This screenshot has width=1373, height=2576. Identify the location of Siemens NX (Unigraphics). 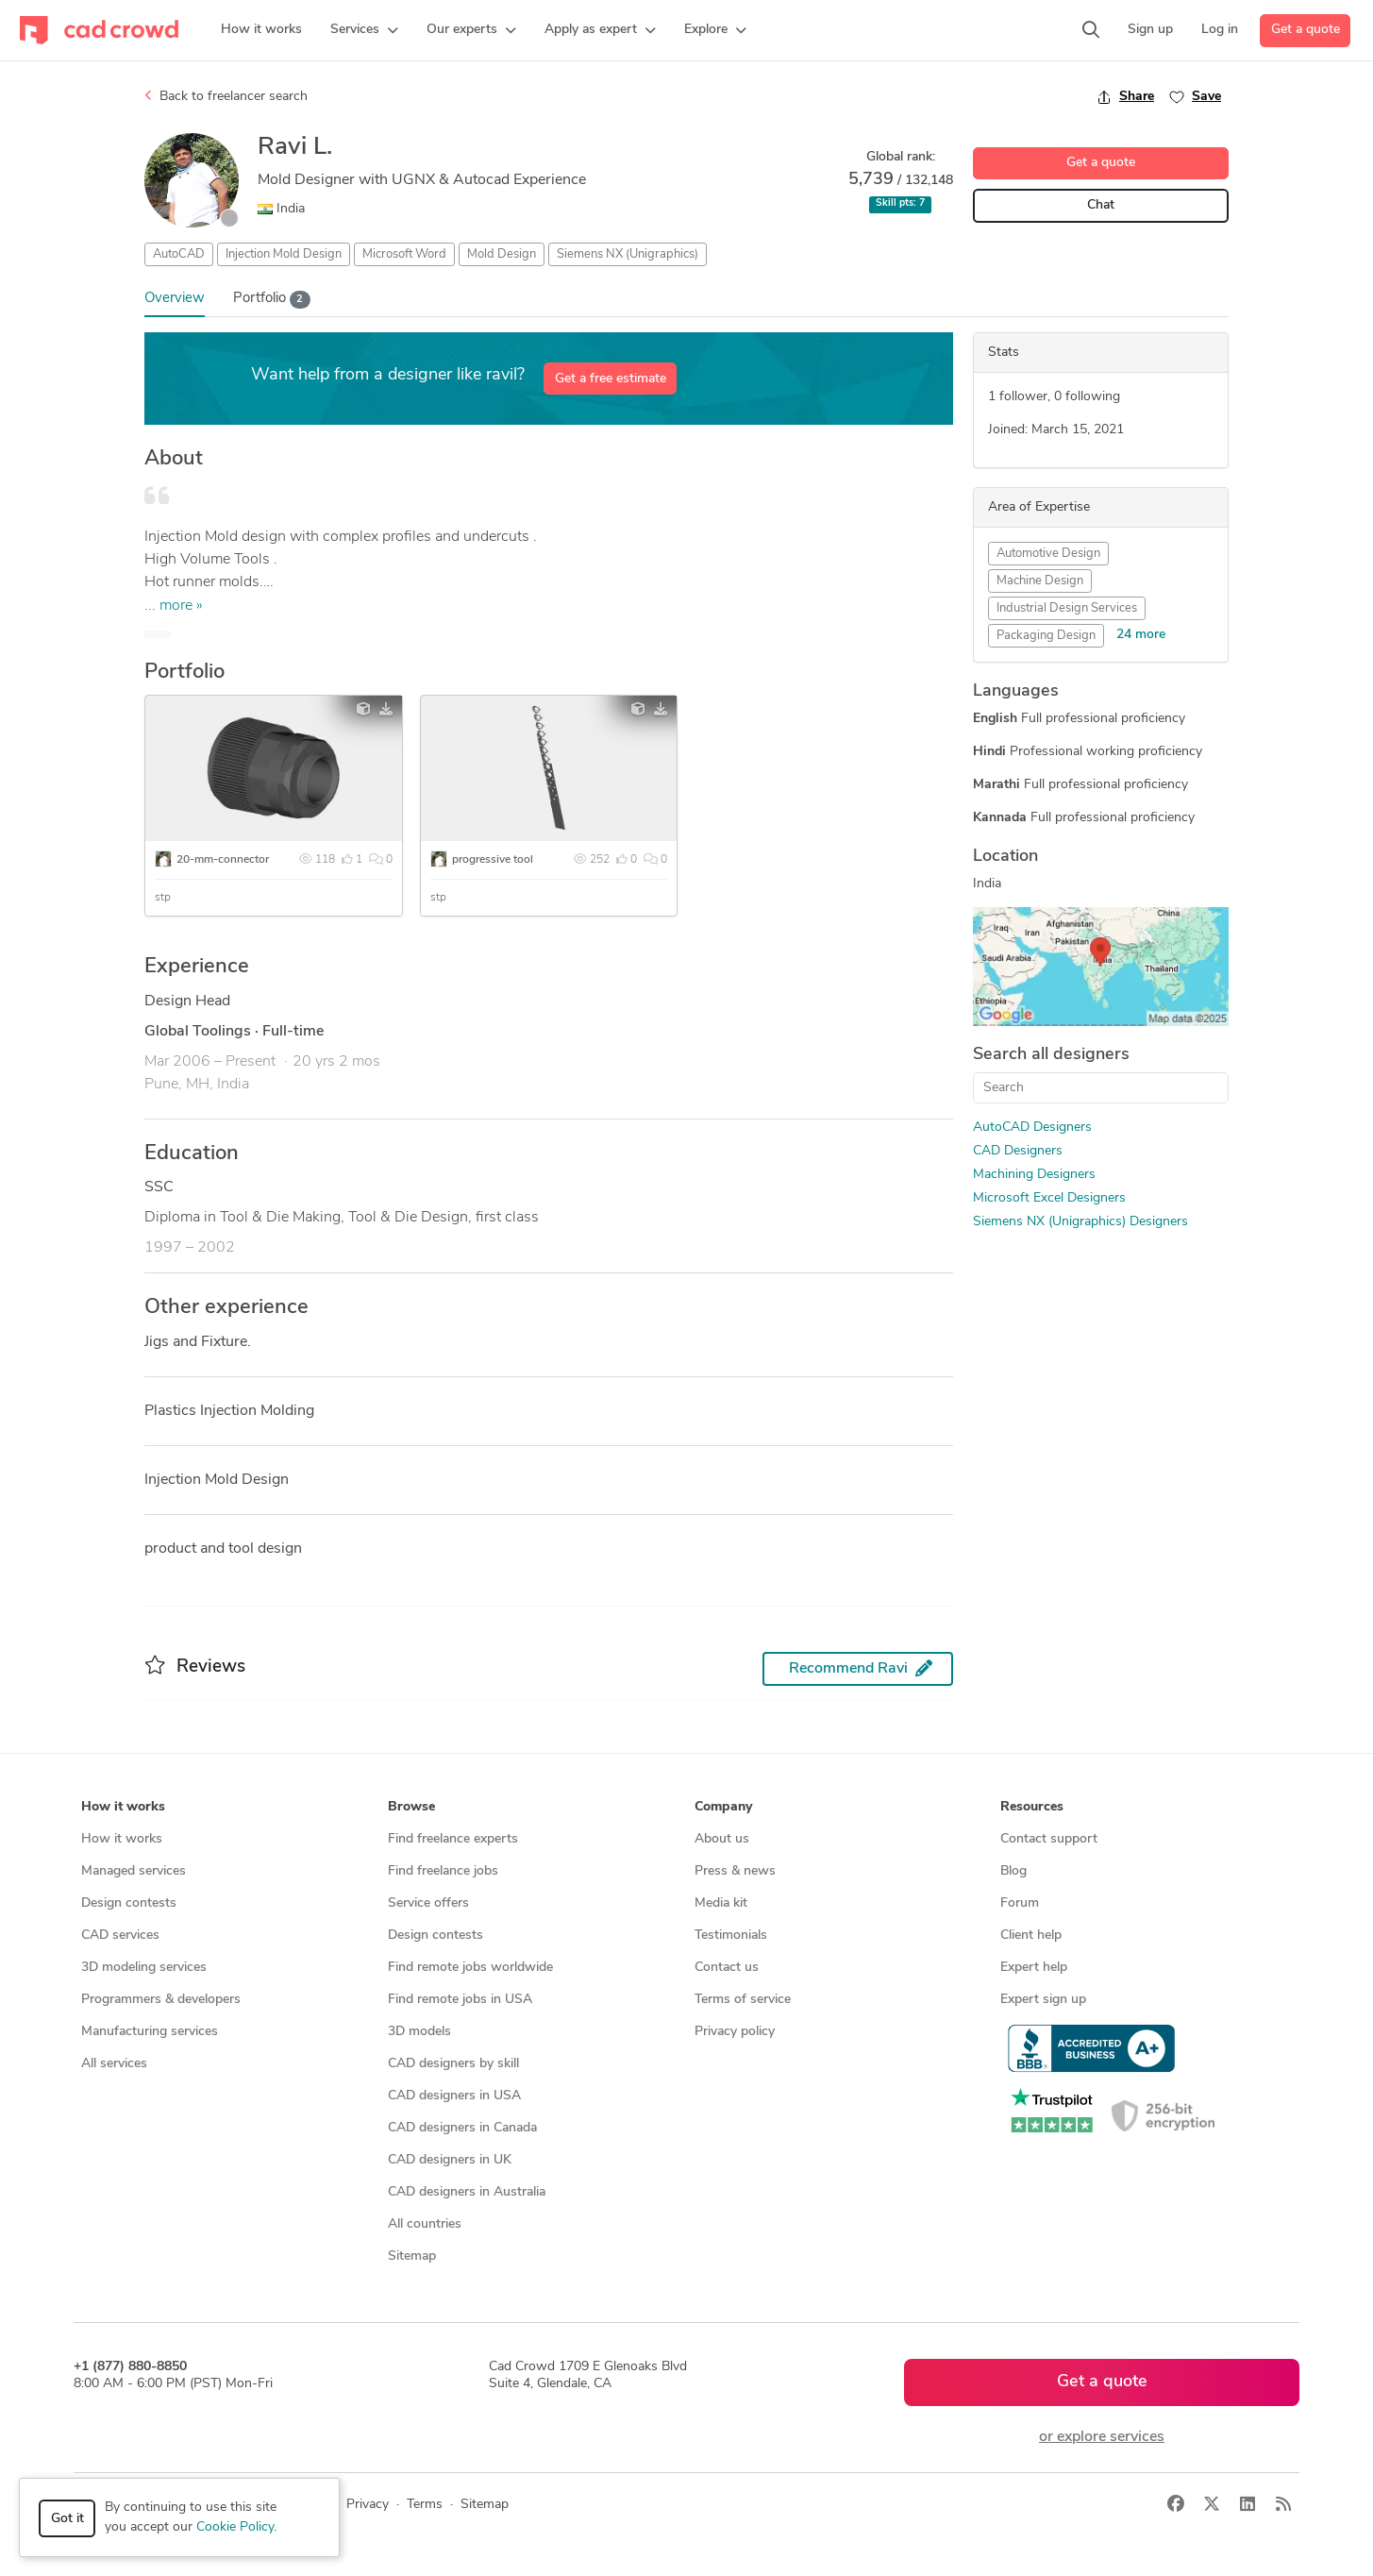
(627, 254).